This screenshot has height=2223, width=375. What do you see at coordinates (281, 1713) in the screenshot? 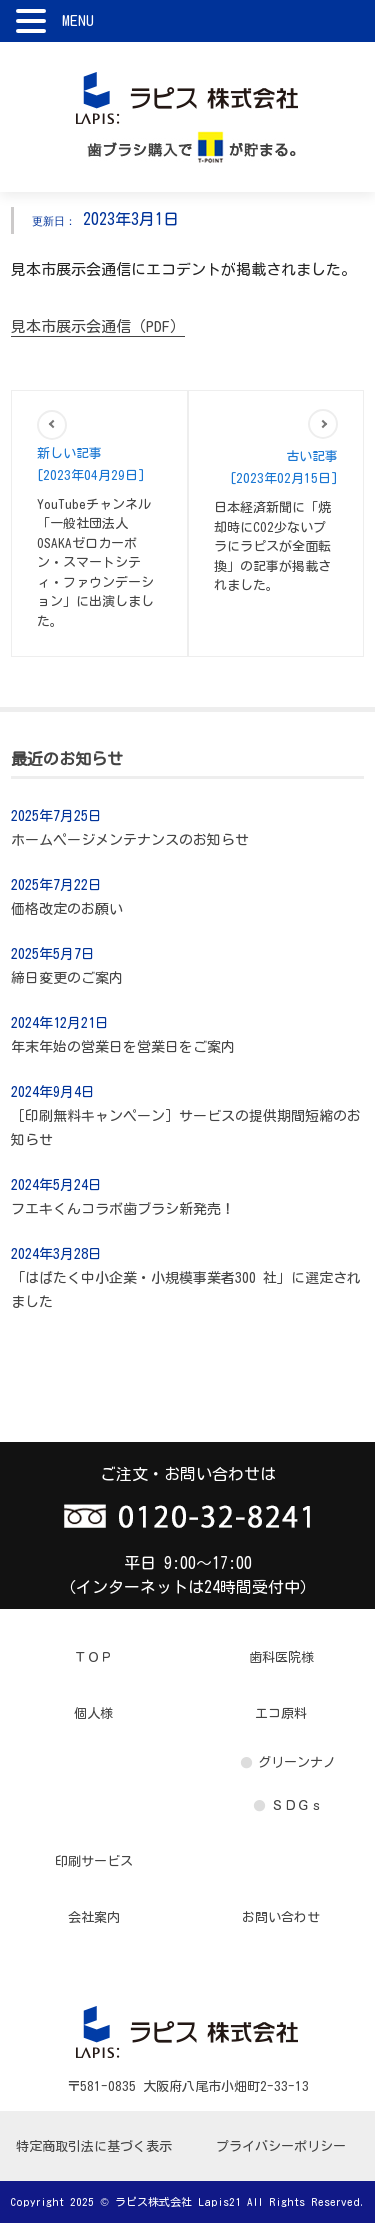
I see `エコ原料` at bounding box center [281, 1713].